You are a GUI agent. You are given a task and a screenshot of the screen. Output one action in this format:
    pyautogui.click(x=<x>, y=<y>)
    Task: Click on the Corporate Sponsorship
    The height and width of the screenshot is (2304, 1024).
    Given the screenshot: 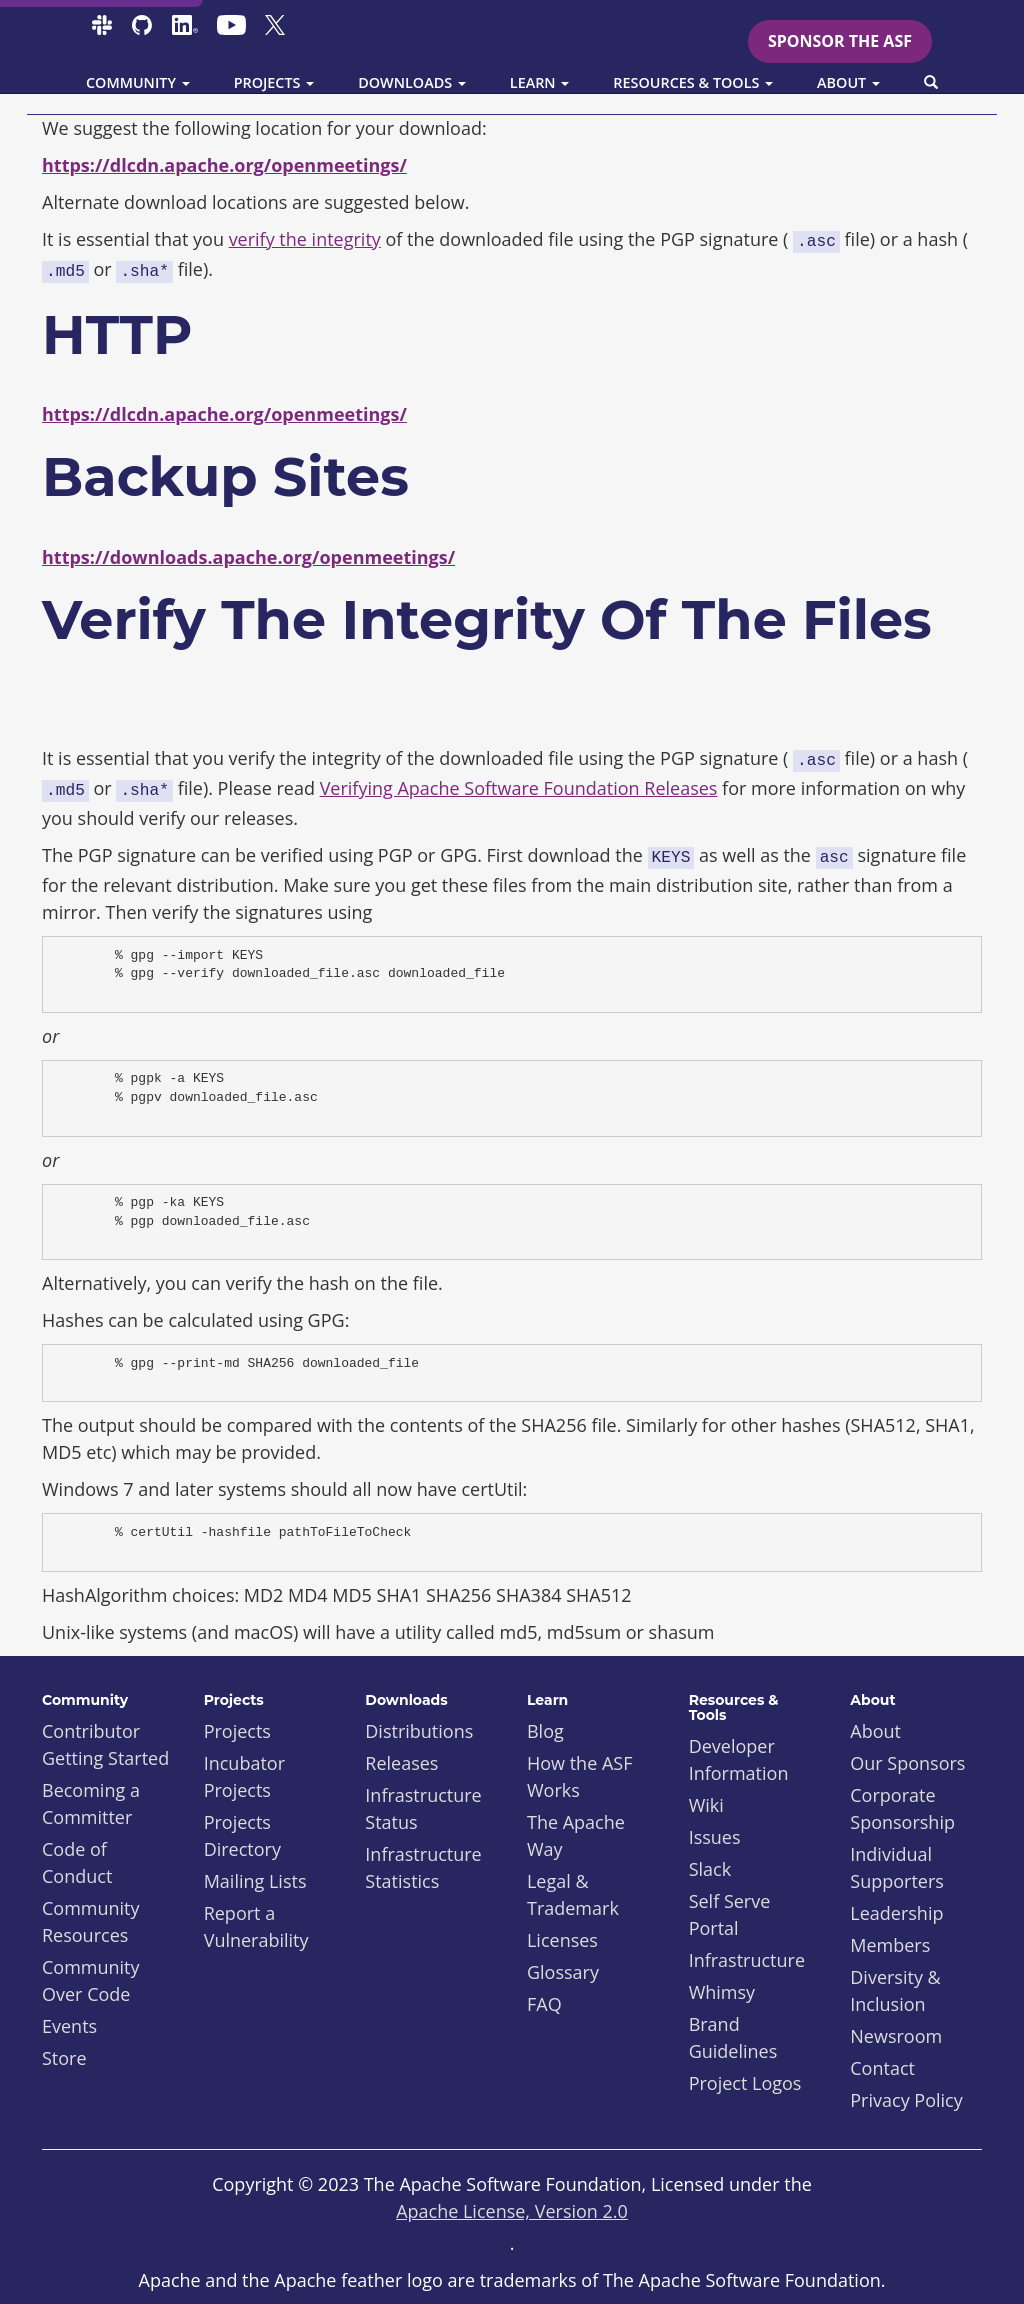 What is the action you would take?
    pyautogui.click(x=902, y=1808)
    